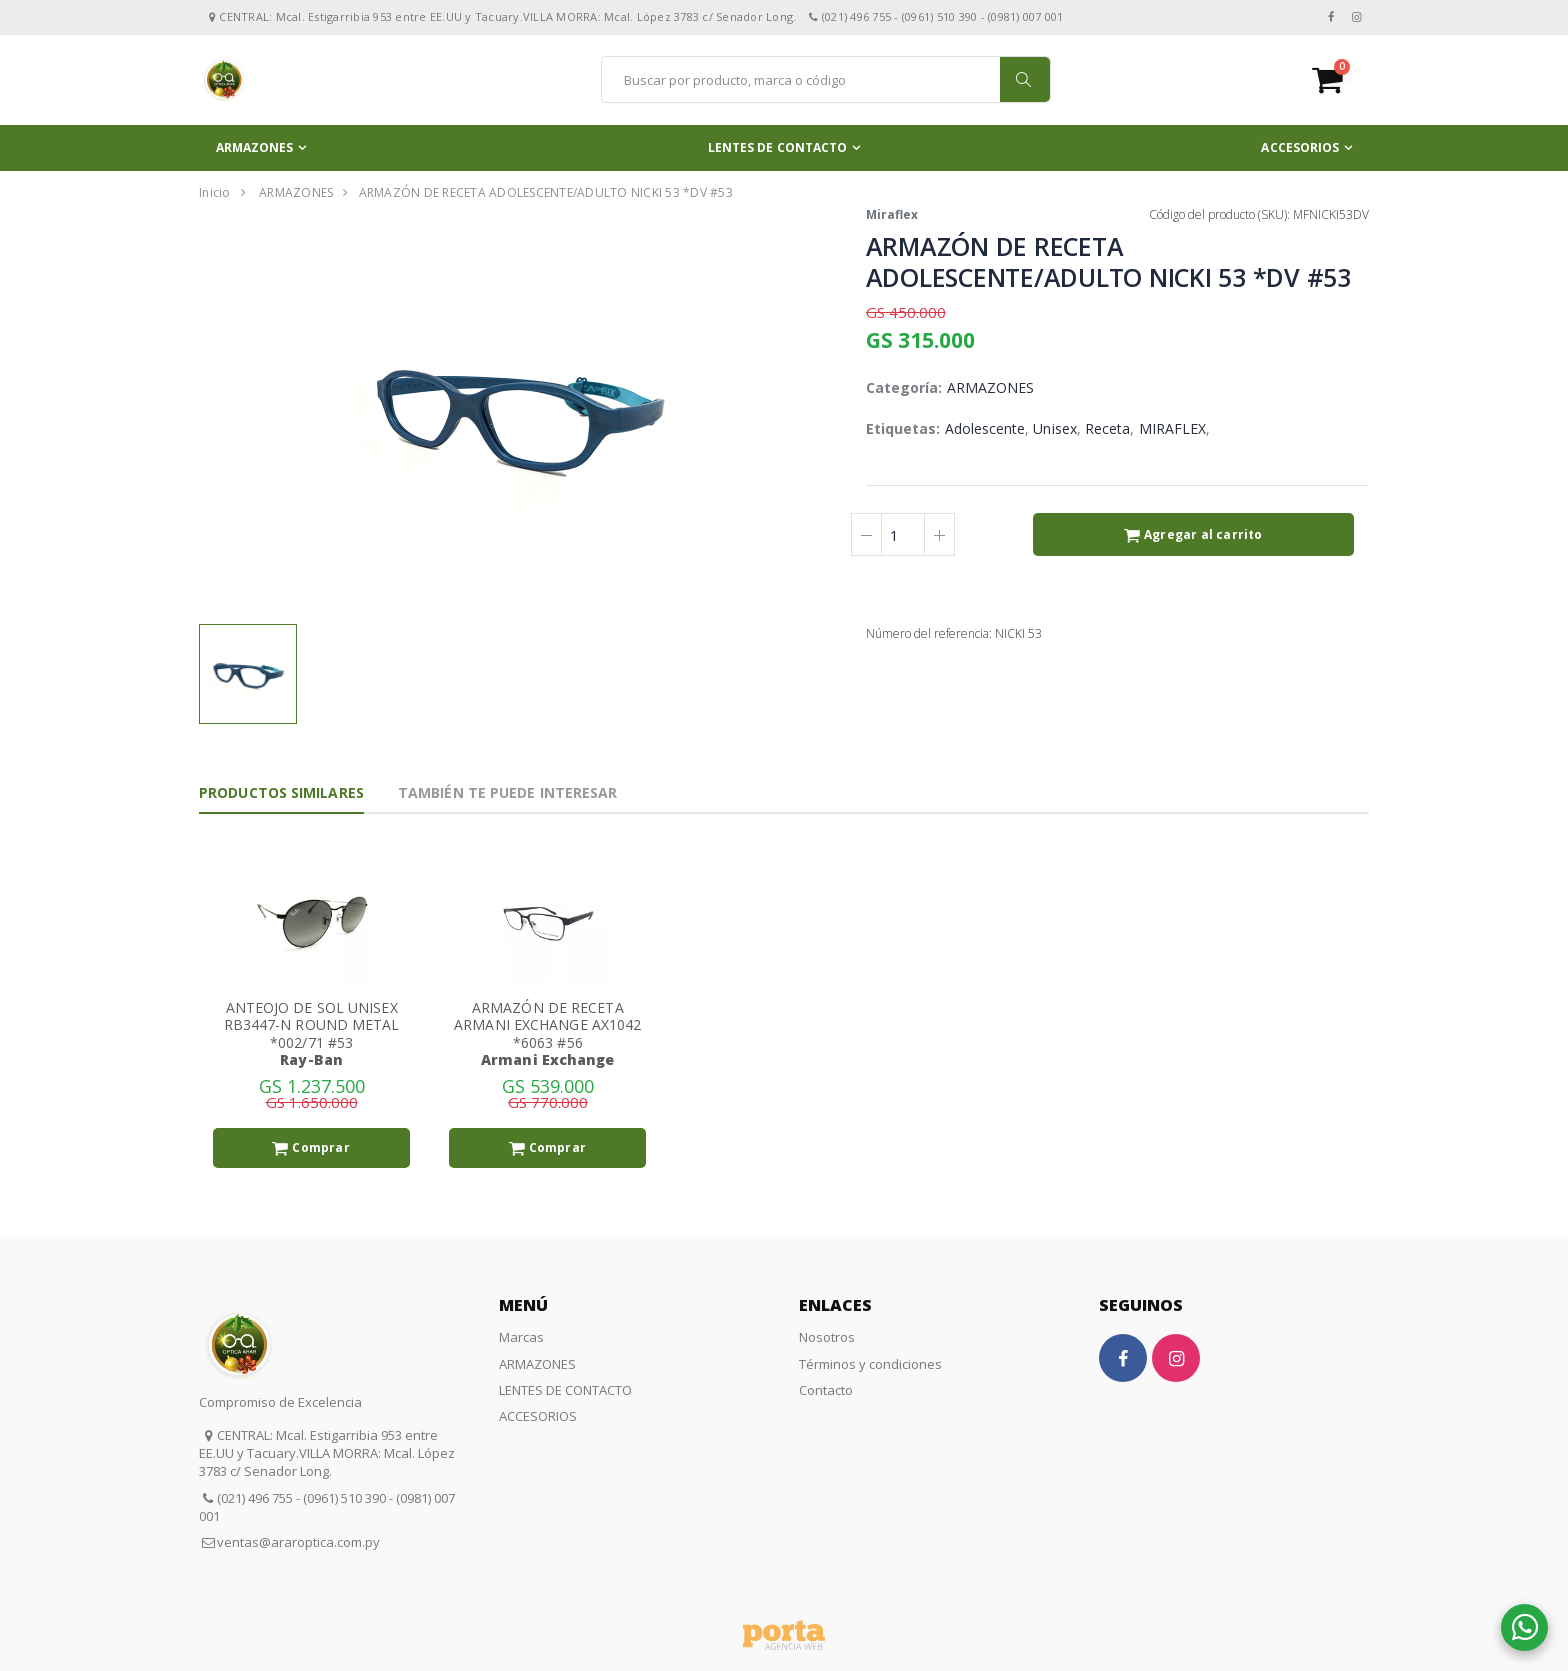 The width and height of the screenshot is (1568, 1671). I want to click on Nosotros, so click(827, 1337).